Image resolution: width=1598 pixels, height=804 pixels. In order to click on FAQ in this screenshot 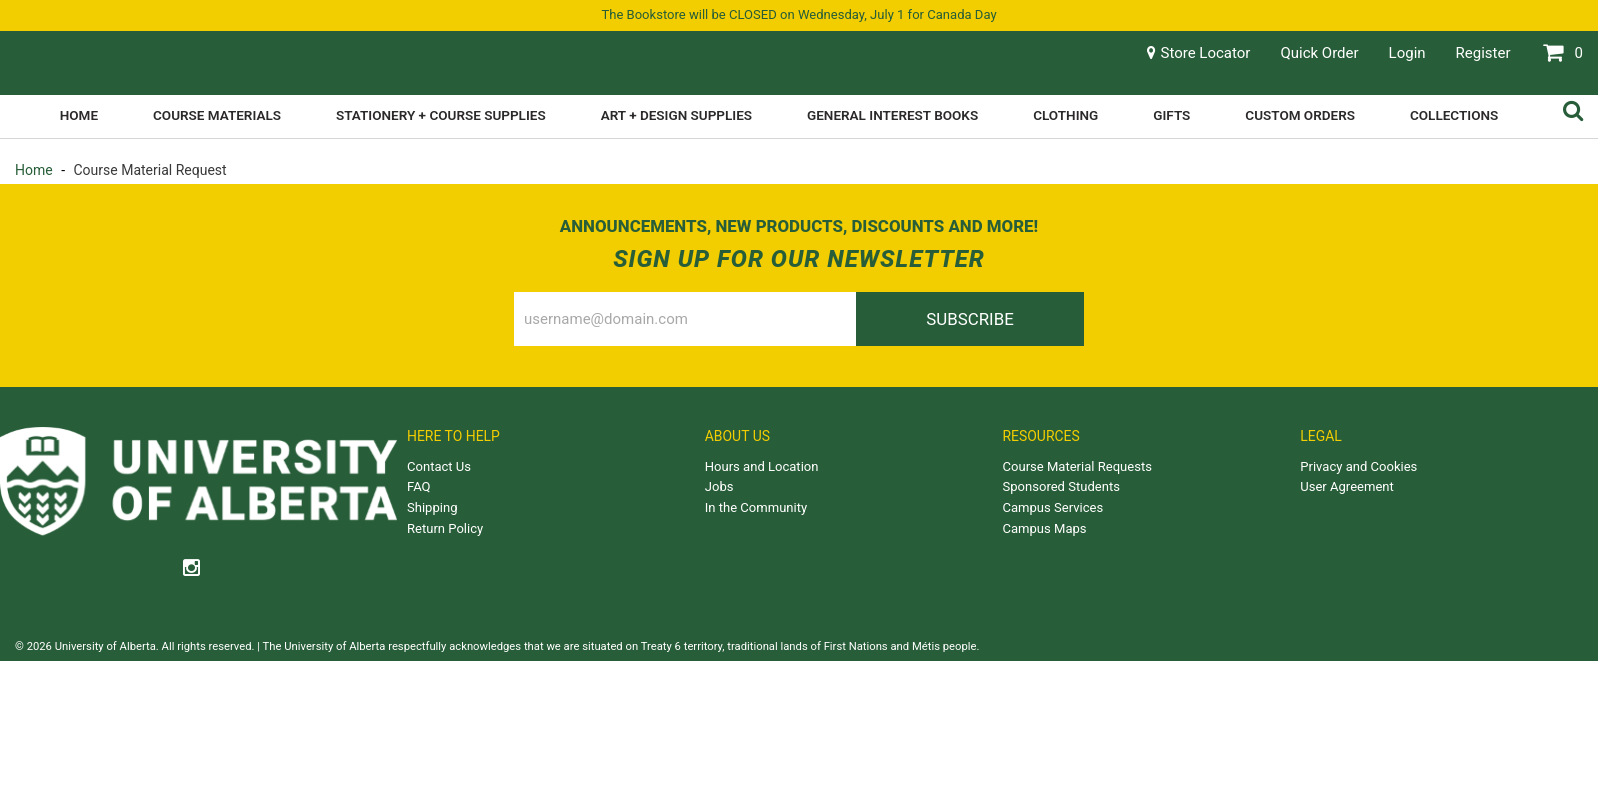, I will do `click(419, 486)`.